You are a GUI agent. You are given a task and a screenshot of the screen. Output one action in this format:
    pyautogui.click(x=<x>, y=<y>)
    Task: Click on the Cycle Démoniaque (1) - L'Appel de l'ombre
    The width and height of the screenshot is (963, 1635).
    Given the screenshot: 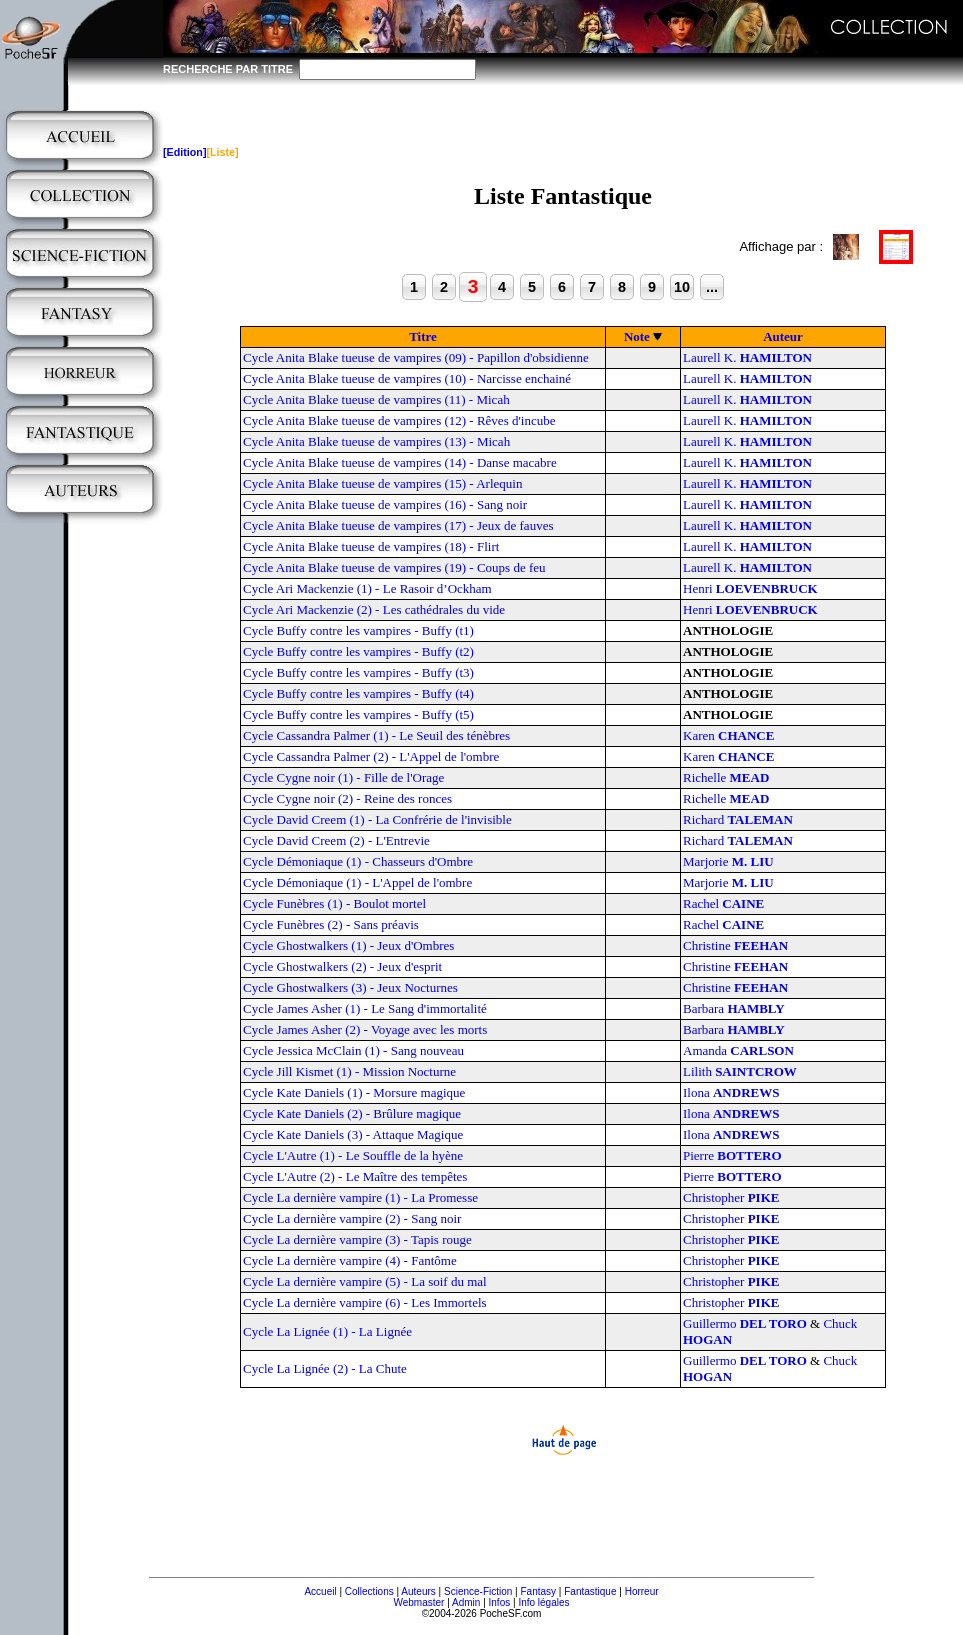 What is the action you would take?
    pyautogui.click(x=357, y=882)
    